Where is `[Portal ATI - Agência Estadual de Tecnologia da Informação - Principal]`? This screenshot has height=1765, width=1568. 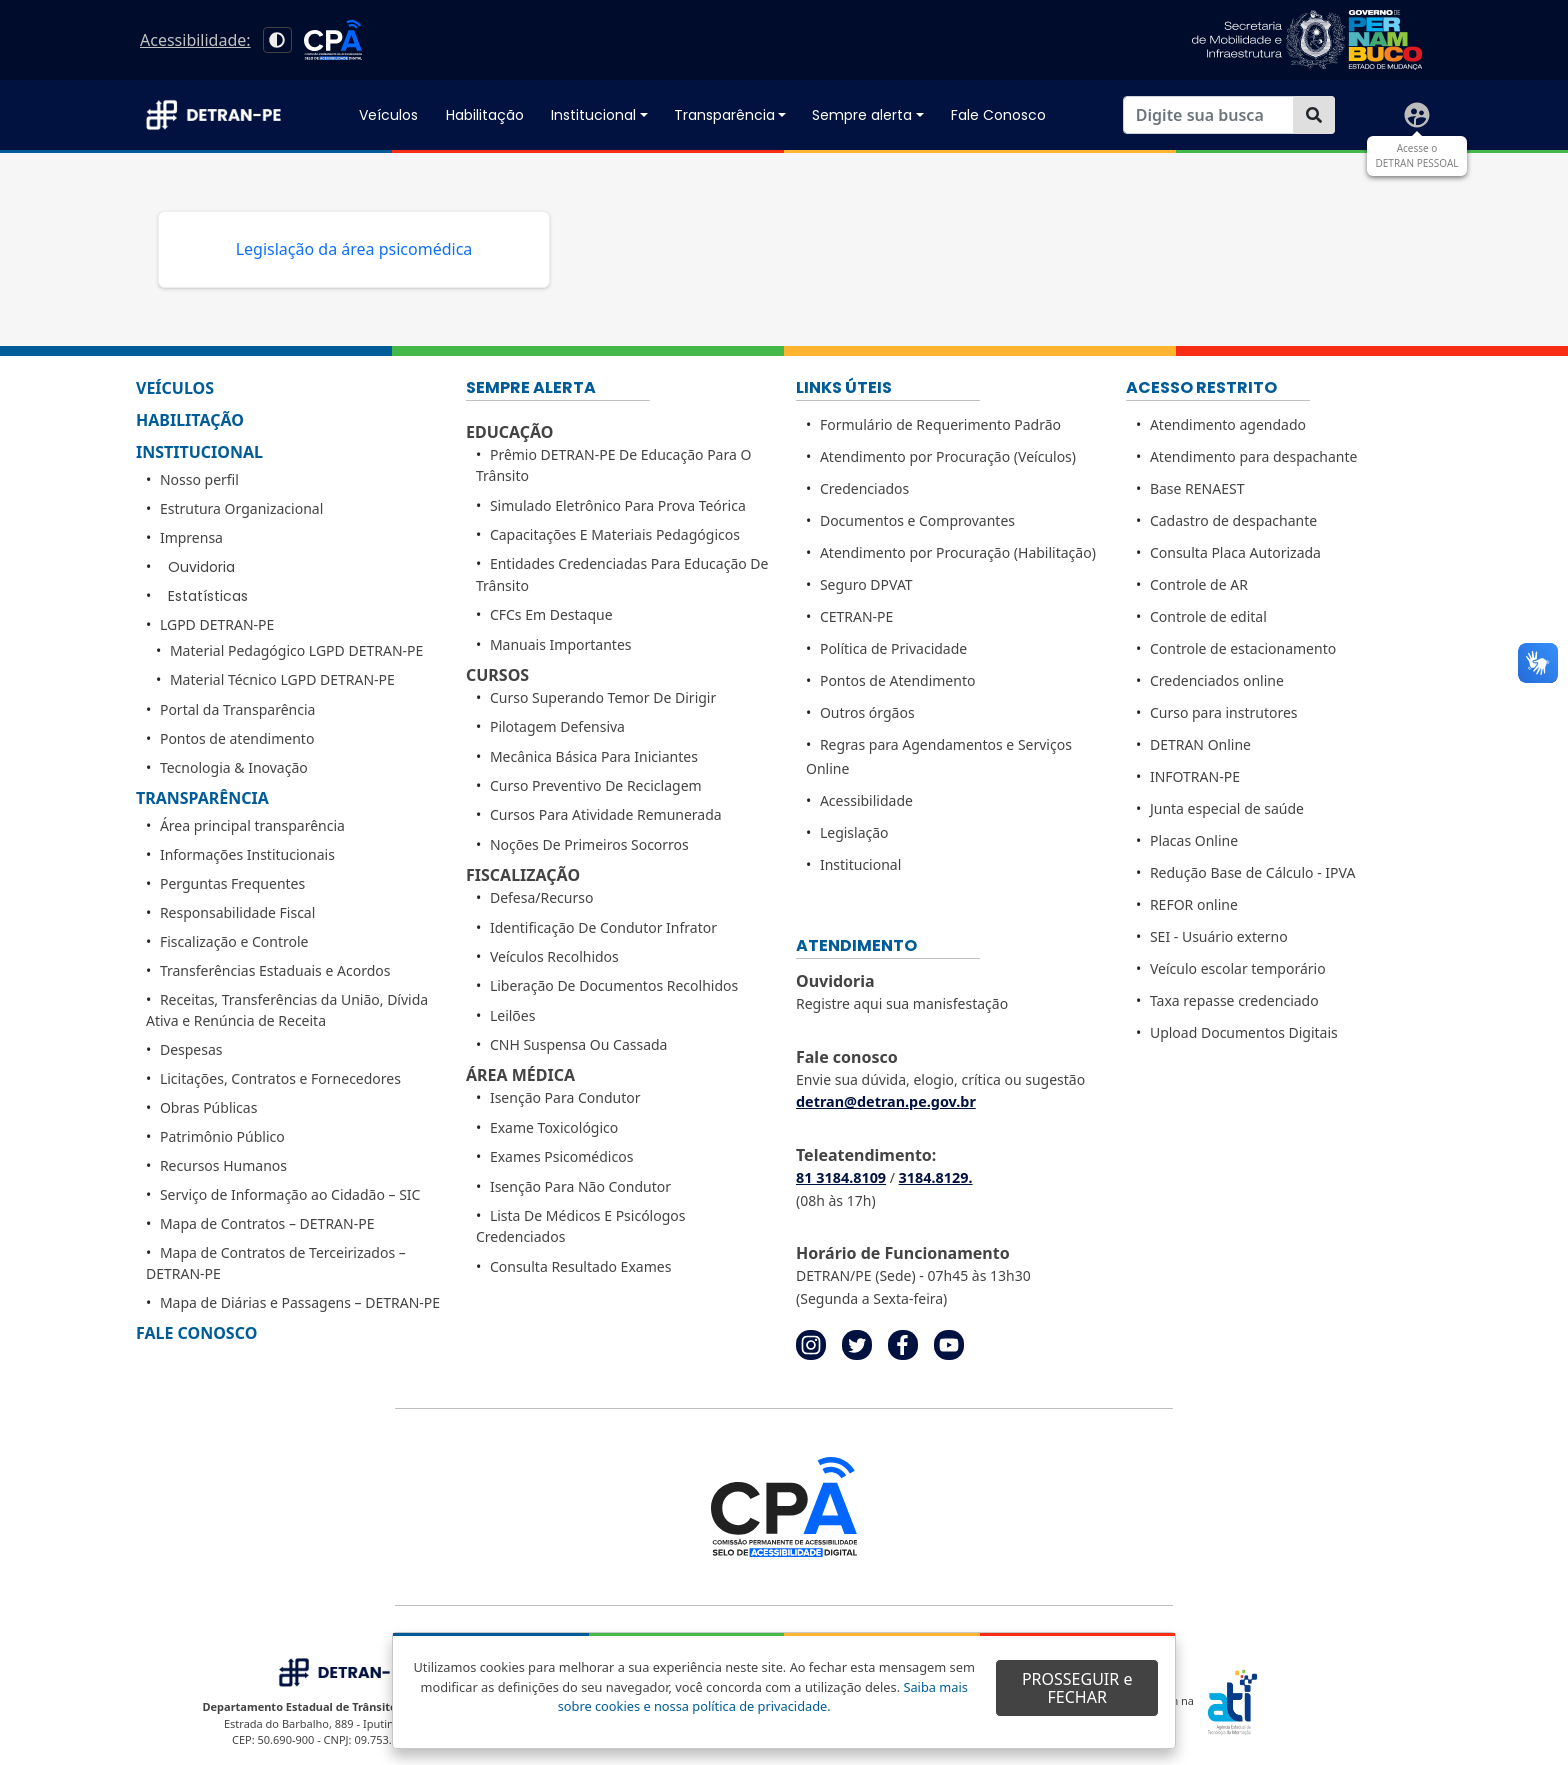 [Portal ATI - Agência Estadual de Tecnologia da Informação - Principal] is located at coordinates (1266, 1701).